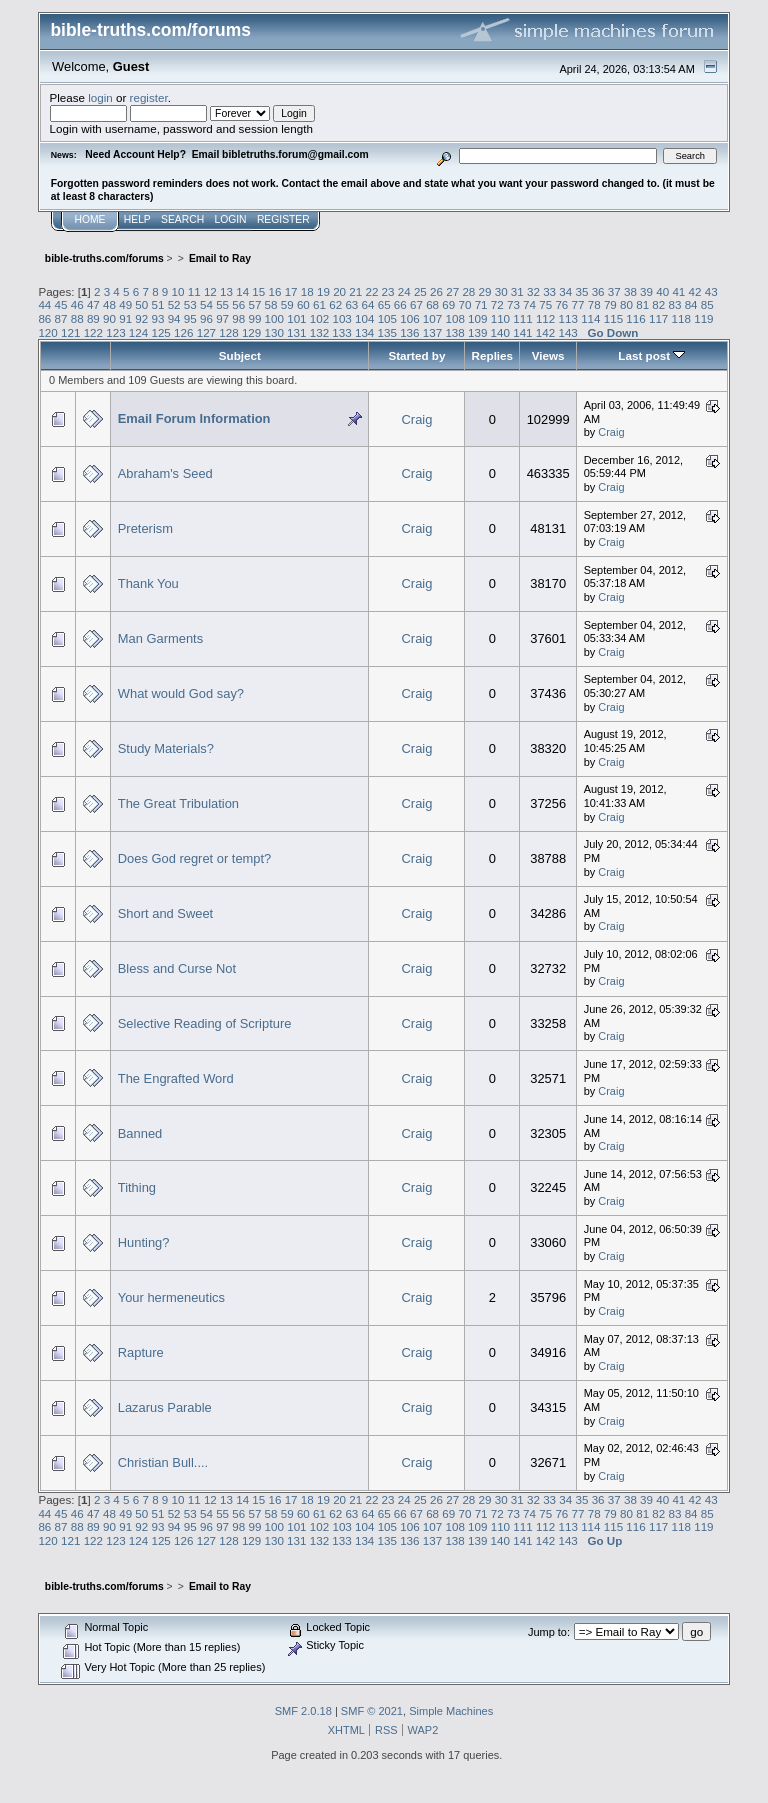 The height and width of the screenshot is (1803, 768). Describe the element at coordinates (500, 332) in the screenshot. I see `140` at that location.